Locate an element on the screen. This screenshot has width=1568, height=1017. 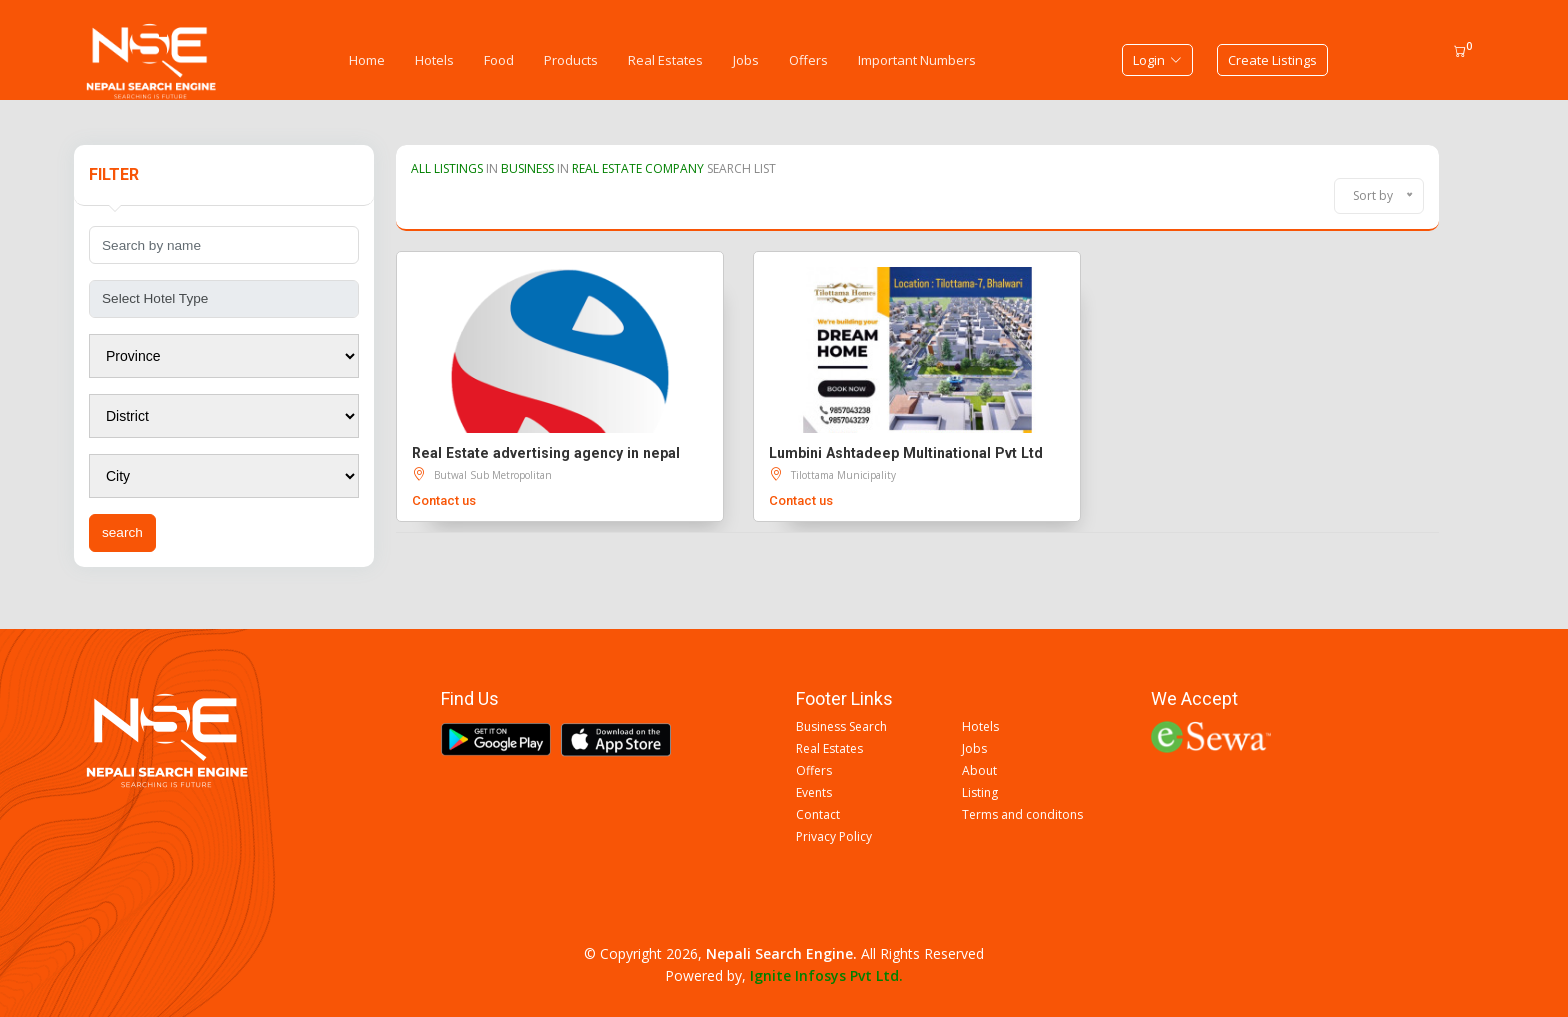
REAL ESTATE COMPANY is located at coordinates (638, 168).